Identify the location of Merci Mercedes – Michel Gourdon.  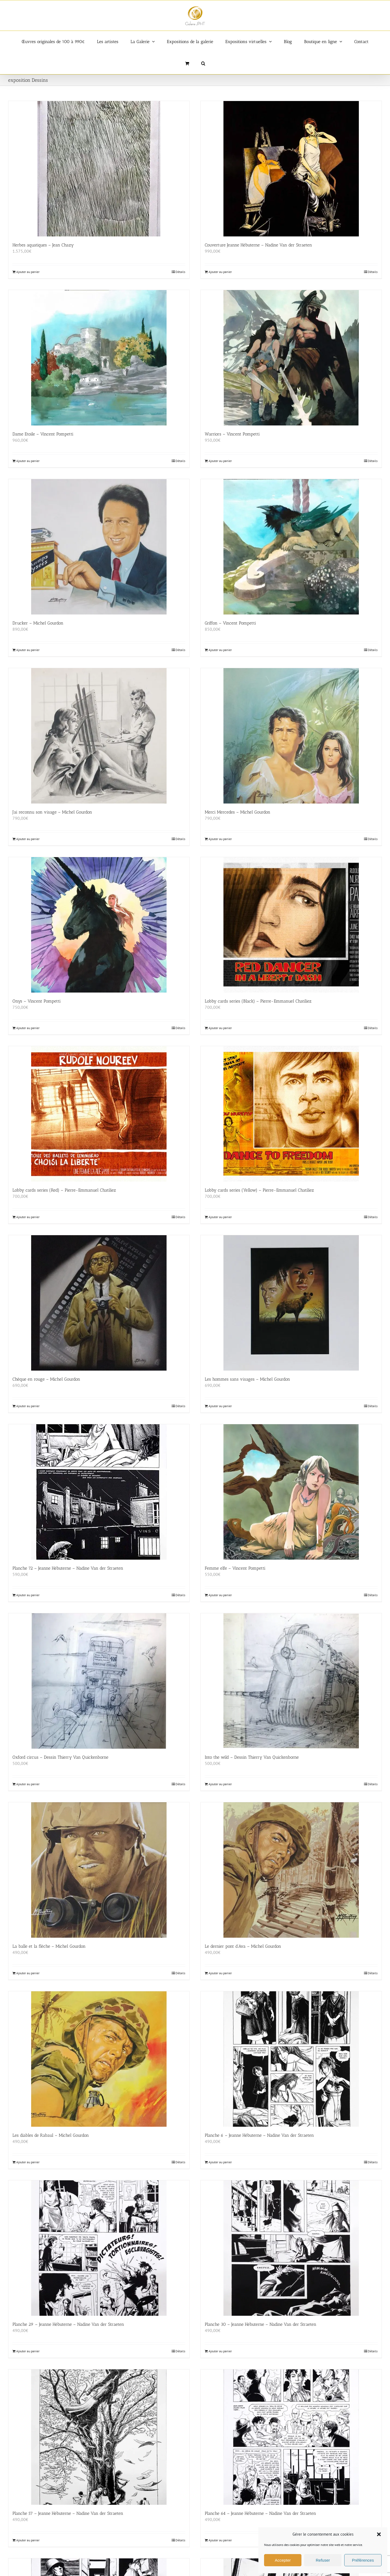
(237, 812).